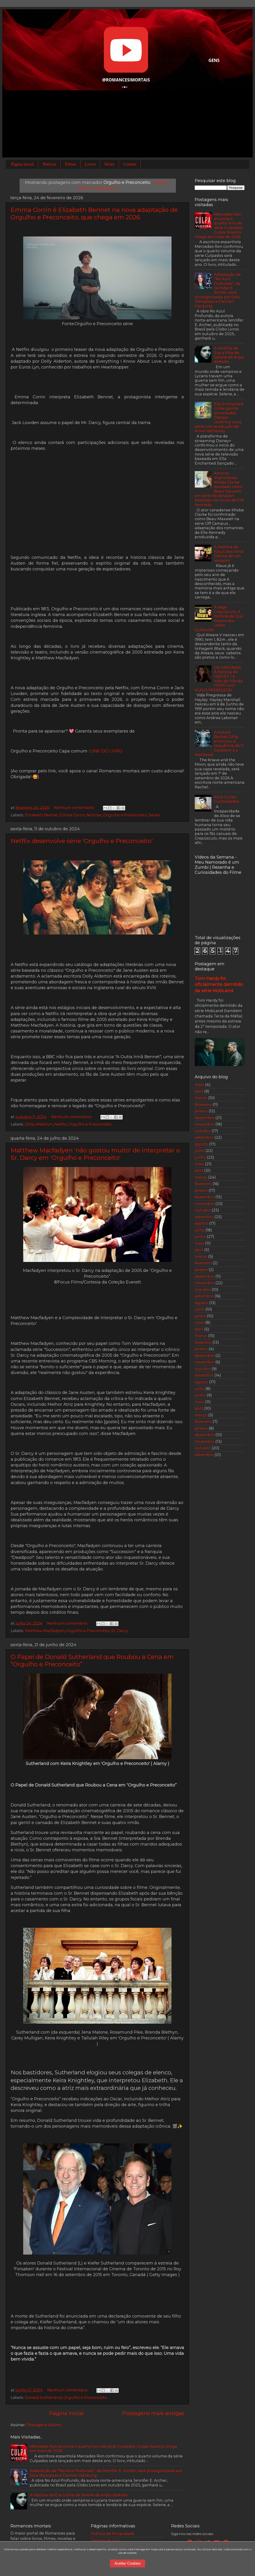  I want to click on julho, so click(199, 1150).